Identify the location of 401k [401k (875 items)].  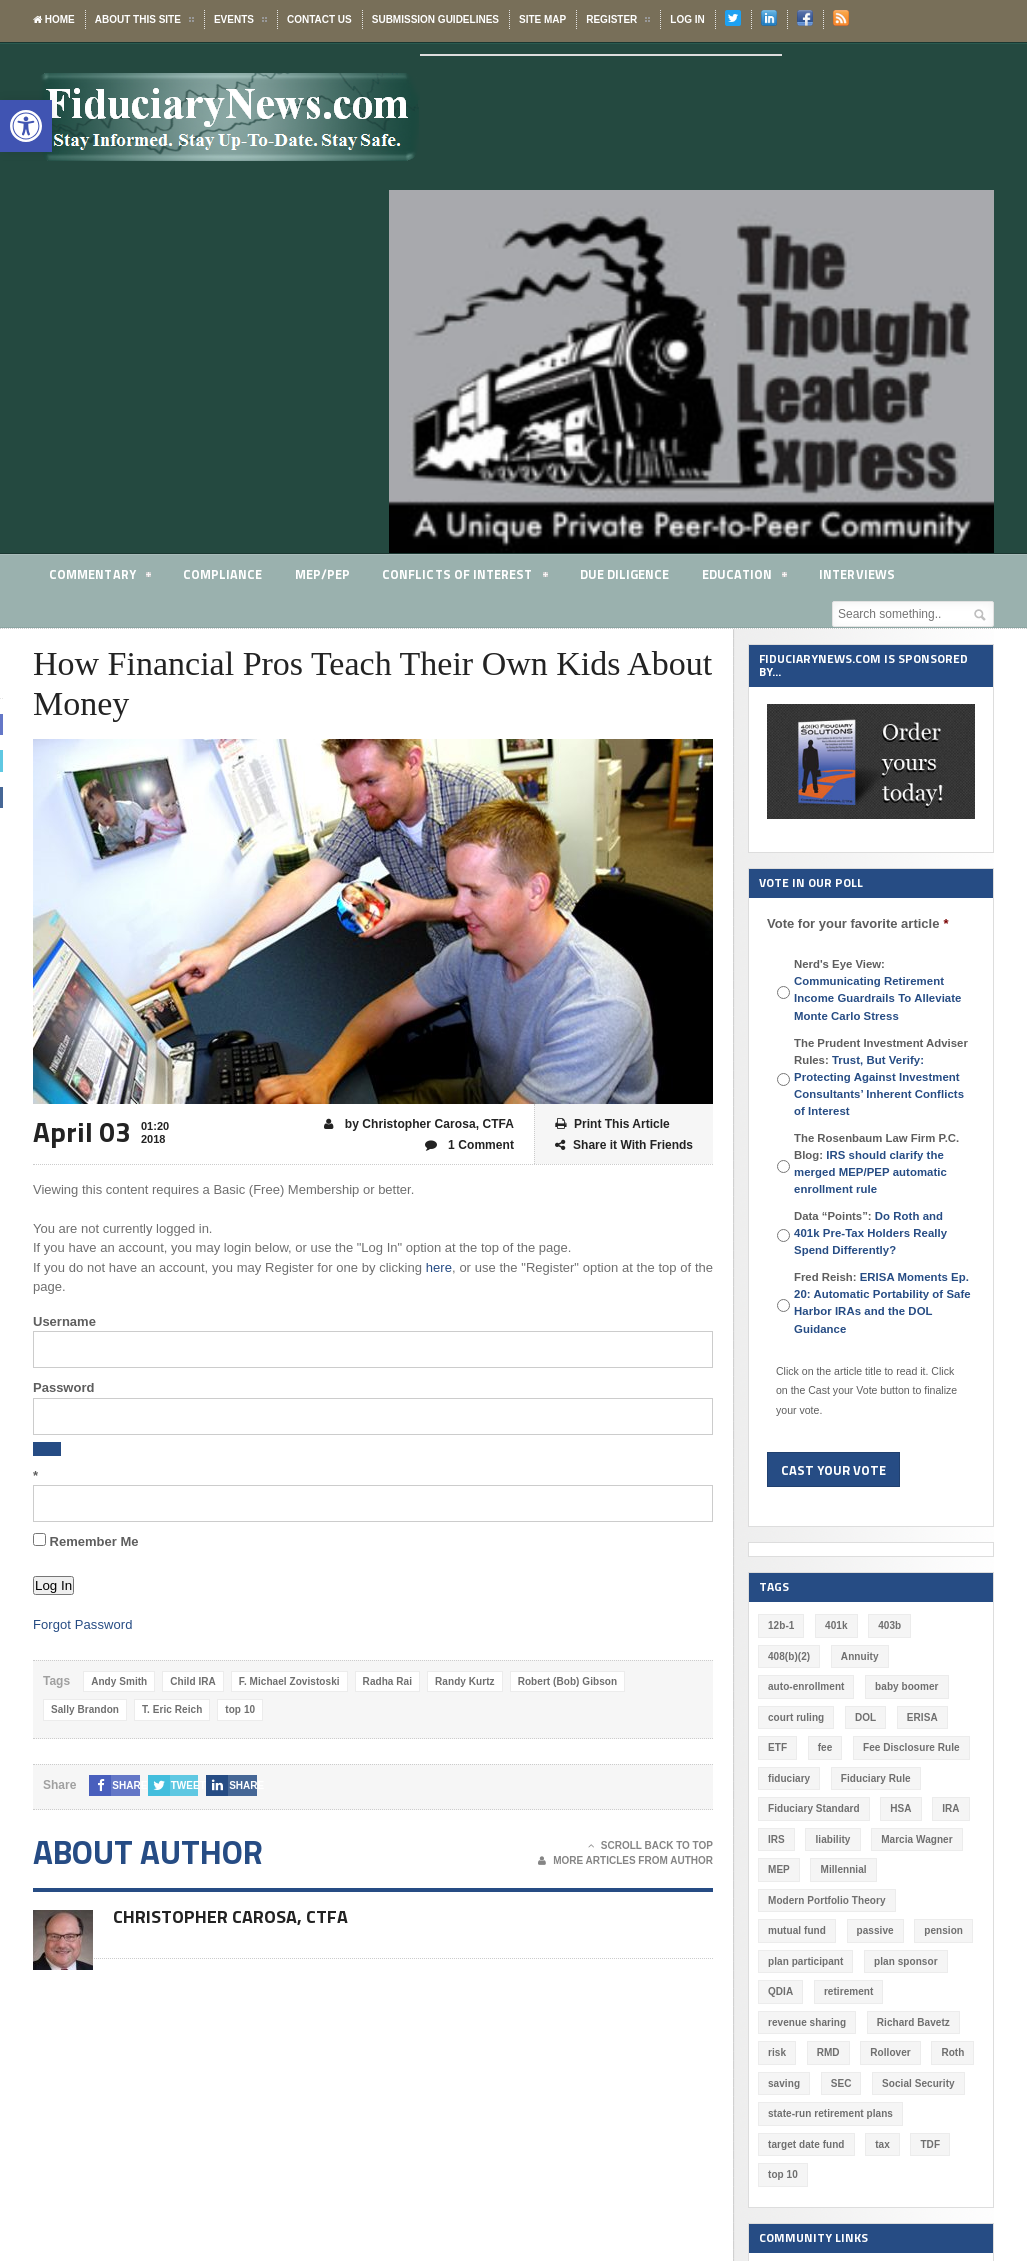
(836, 1625).